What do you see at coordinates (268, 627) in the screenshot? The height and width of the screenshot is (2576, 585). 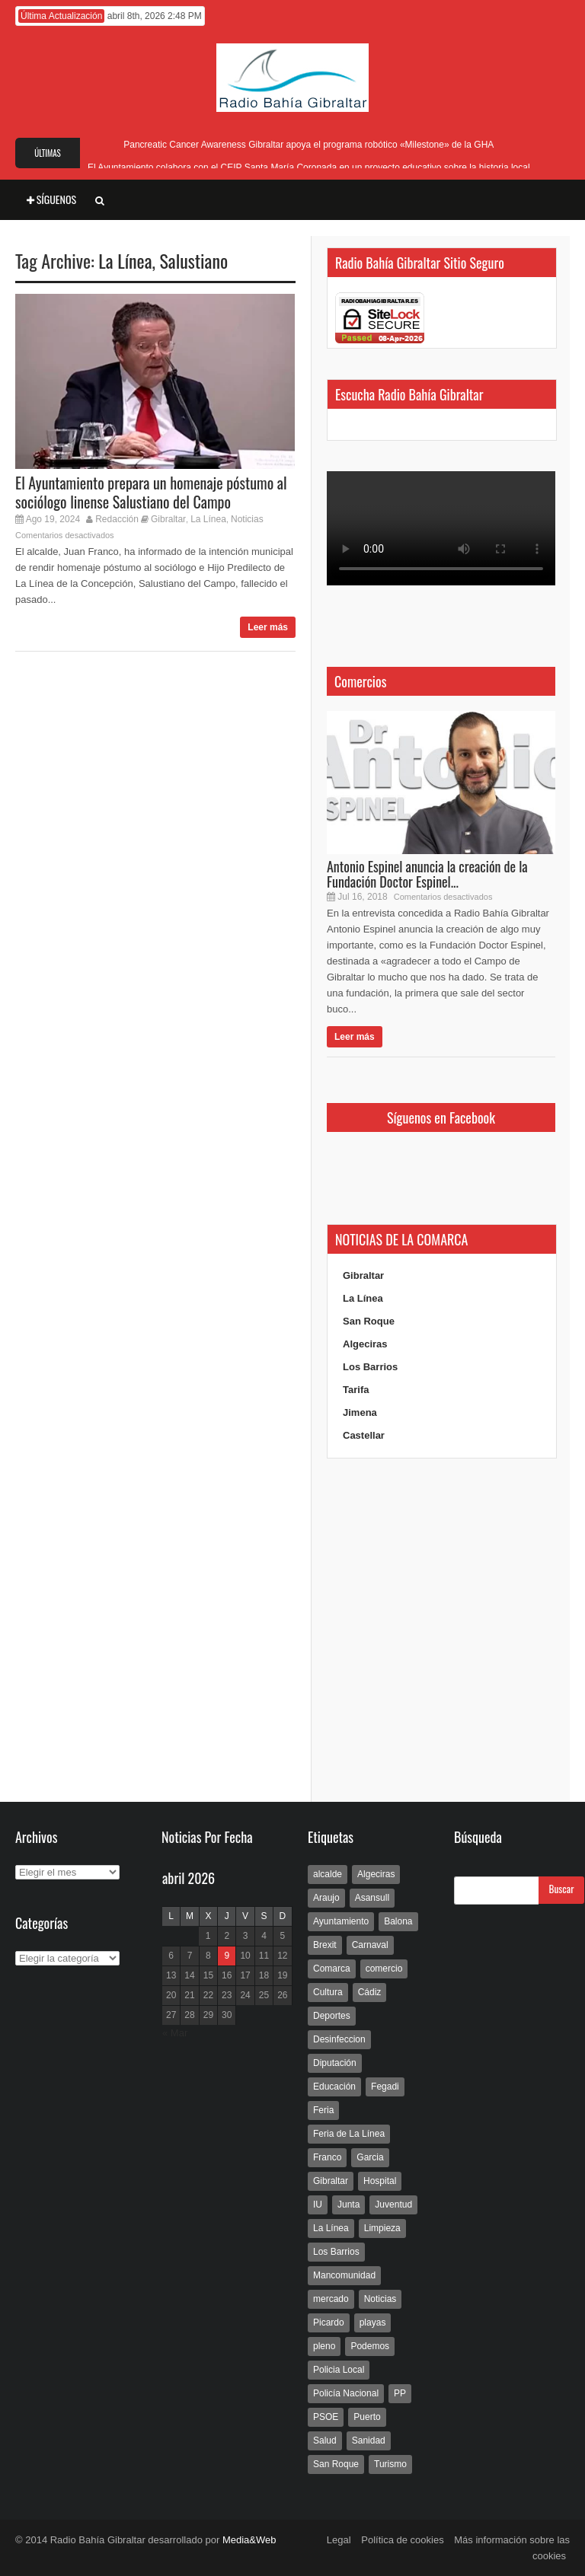 I see `Leer más` at bounding box center [268, 627].